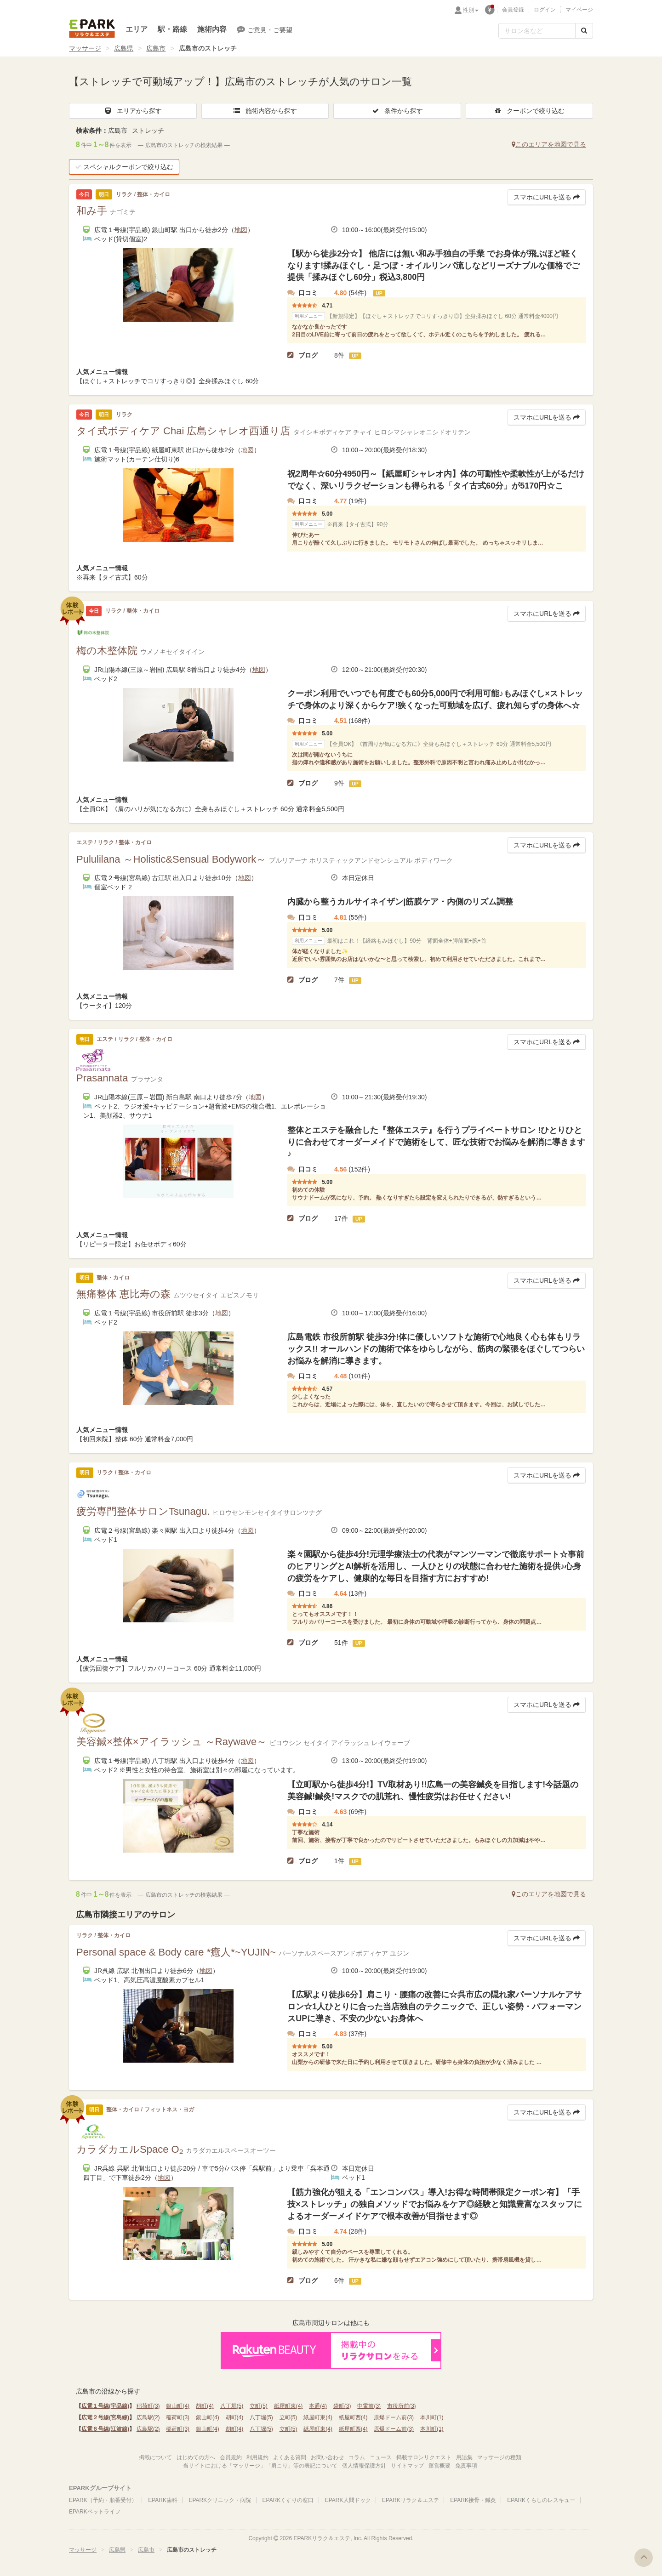  I want to click on 市役所前, so click(401, 2406).